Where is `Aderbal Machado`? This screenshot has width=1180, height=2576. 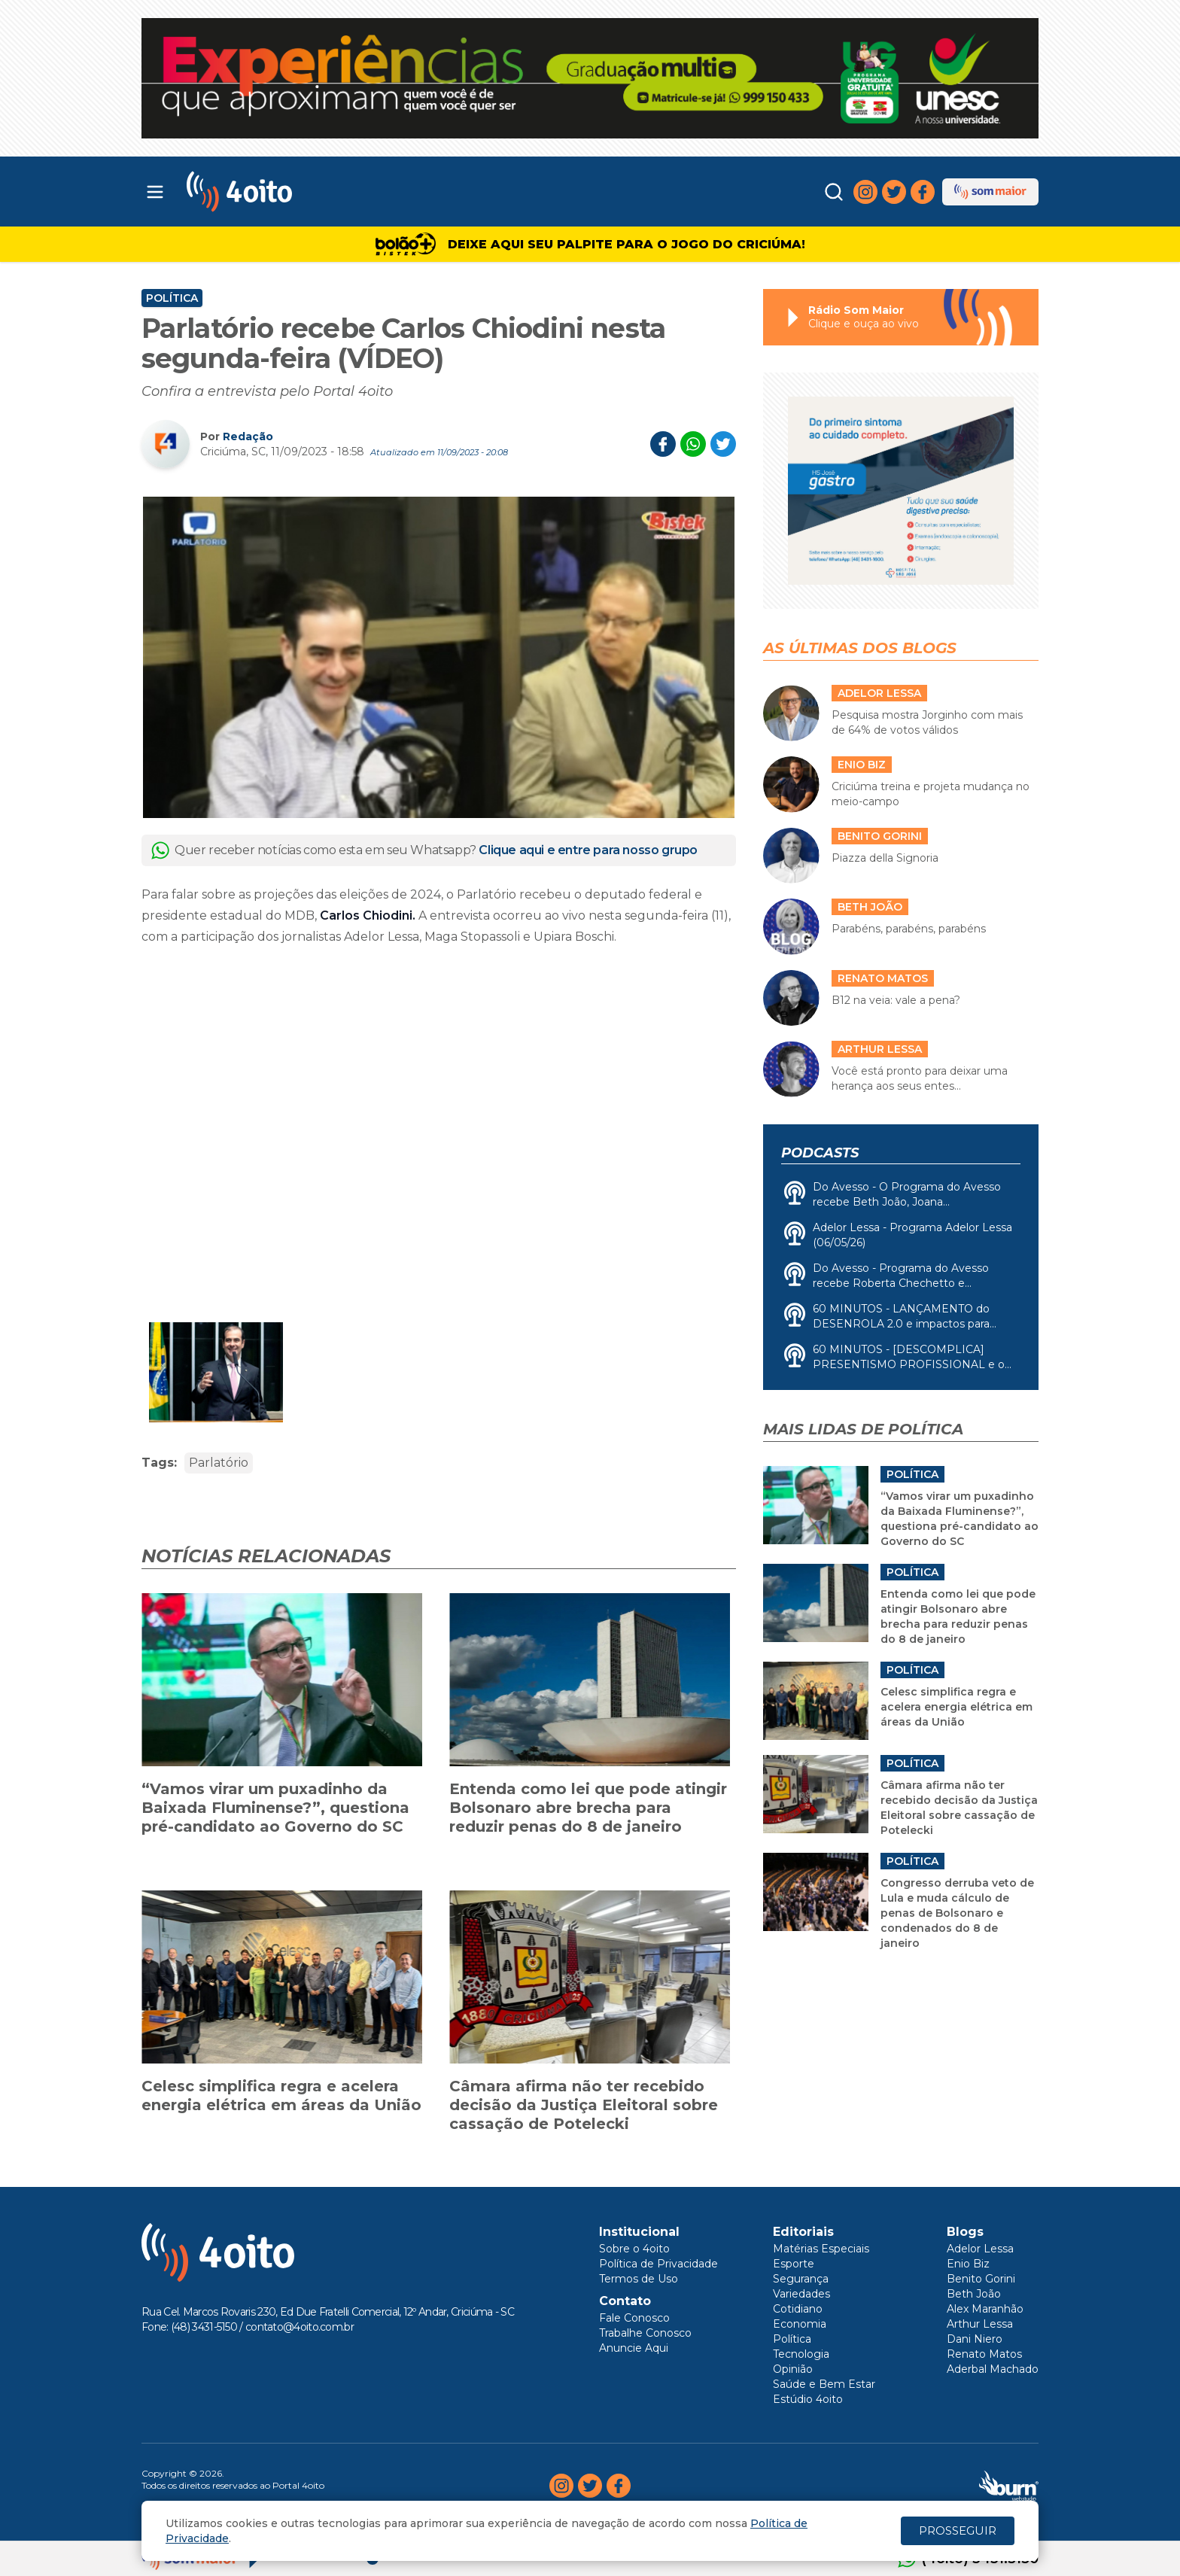 Aderbal Machado is located at coordinates (993, 2369).